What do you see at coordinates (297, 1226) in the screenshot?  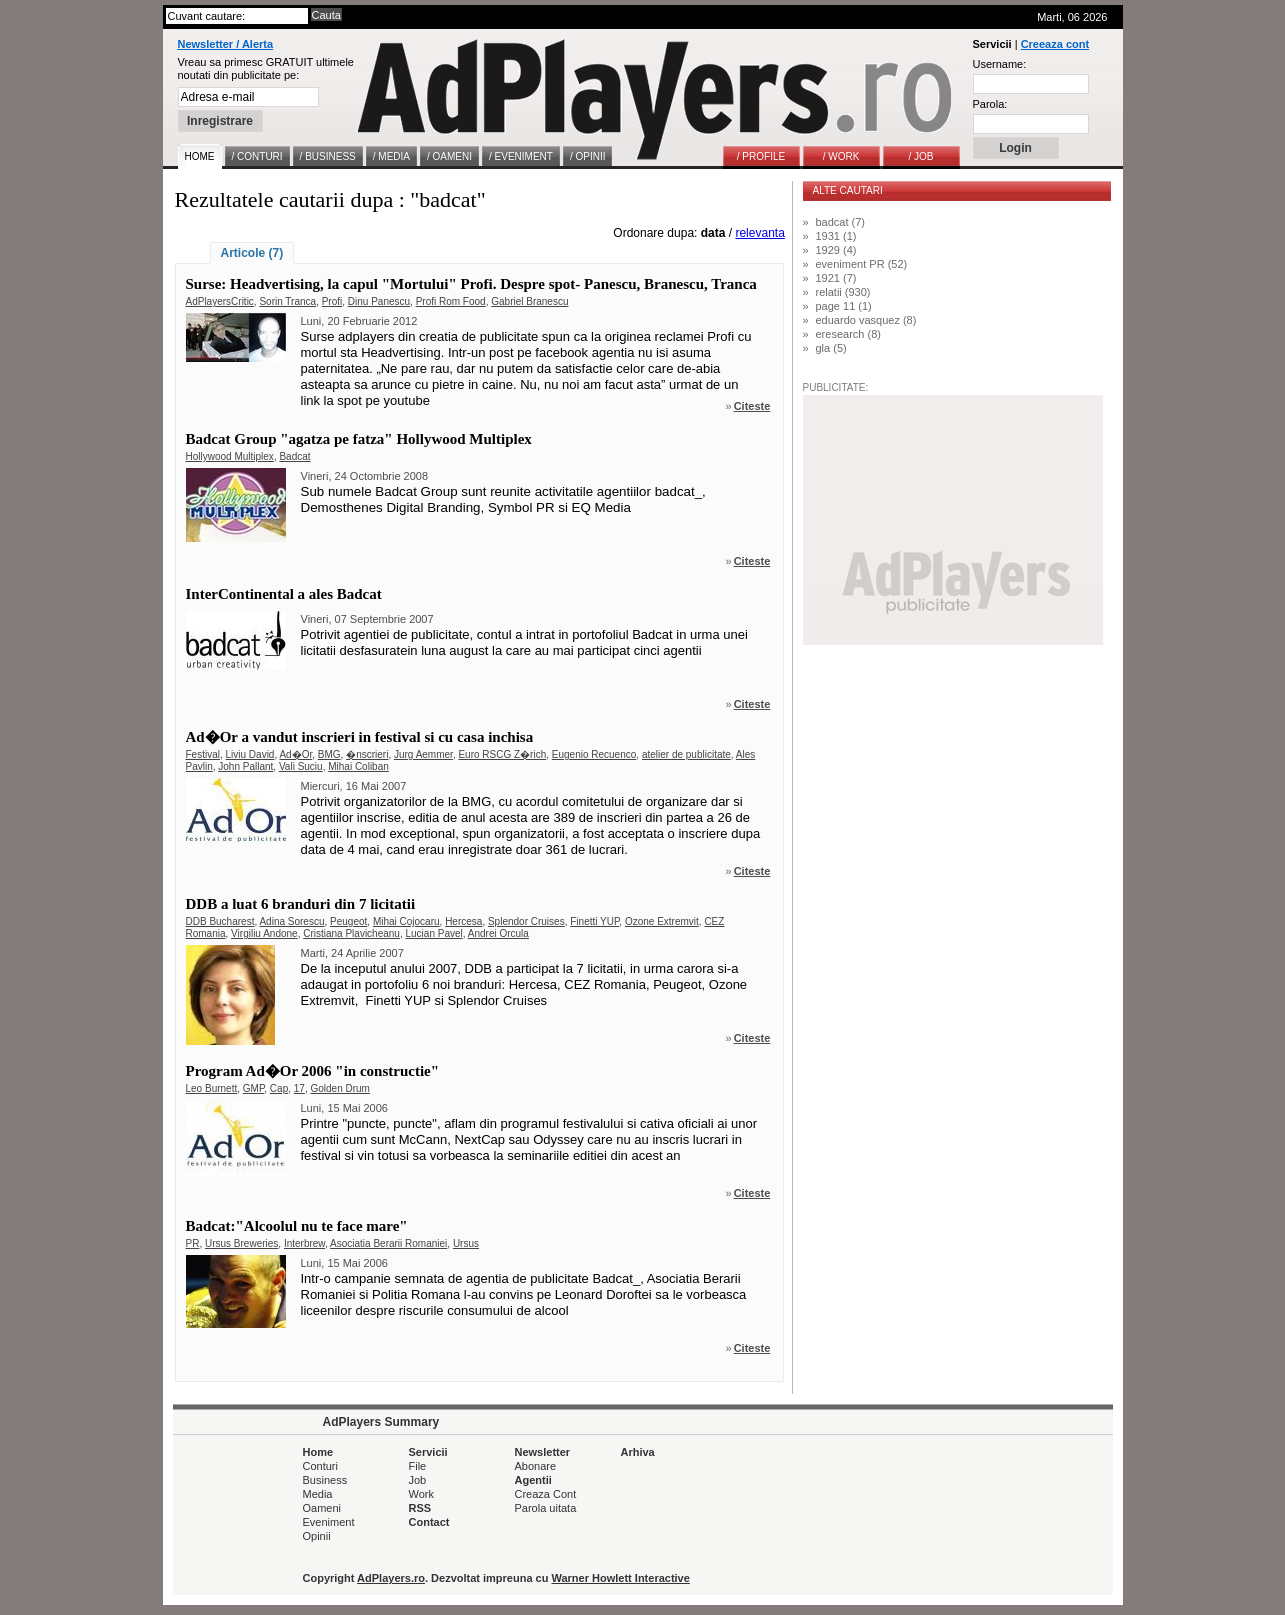 I see `Badcat:"Alcoolul nu te face mare"` at bounding box center [297, 1226].